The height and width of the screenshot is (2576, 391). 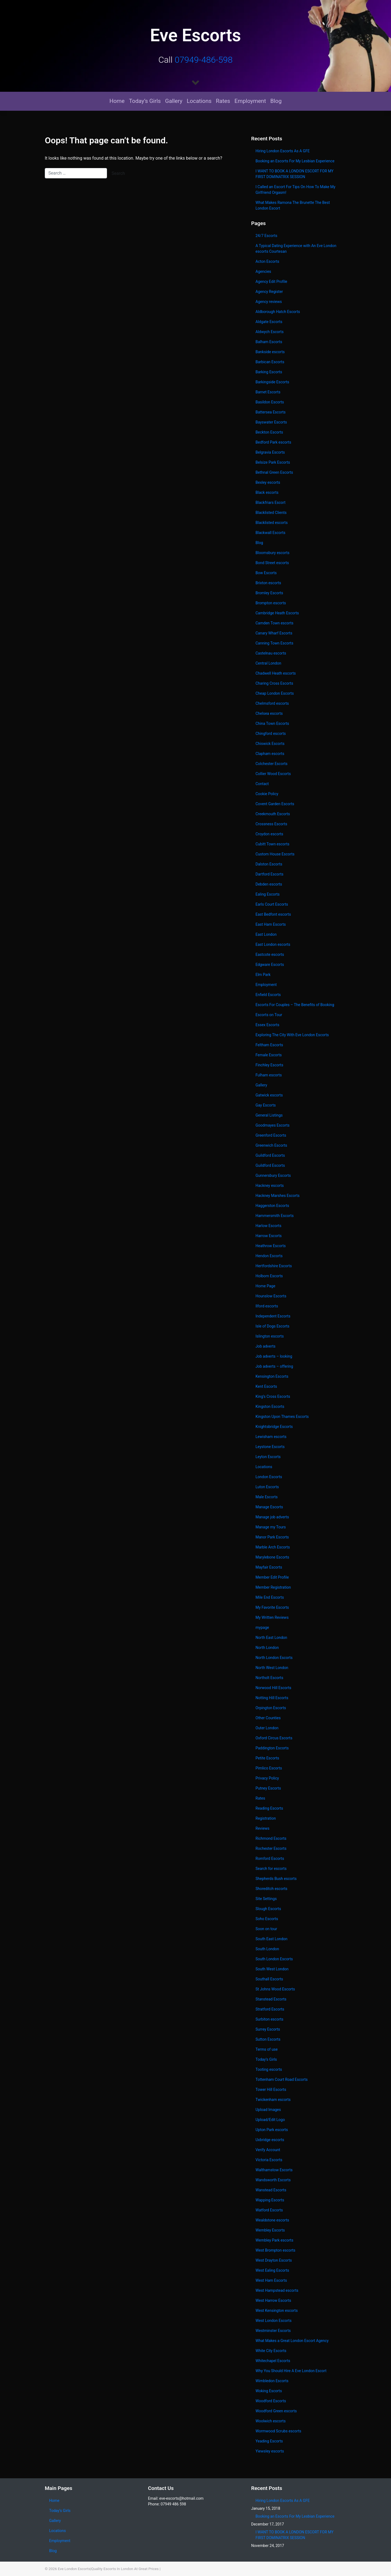 What do you see at coordinates (267, 1306) in the screenshot?
I see `Ilford escorts` at bounding box center [267, 1306].